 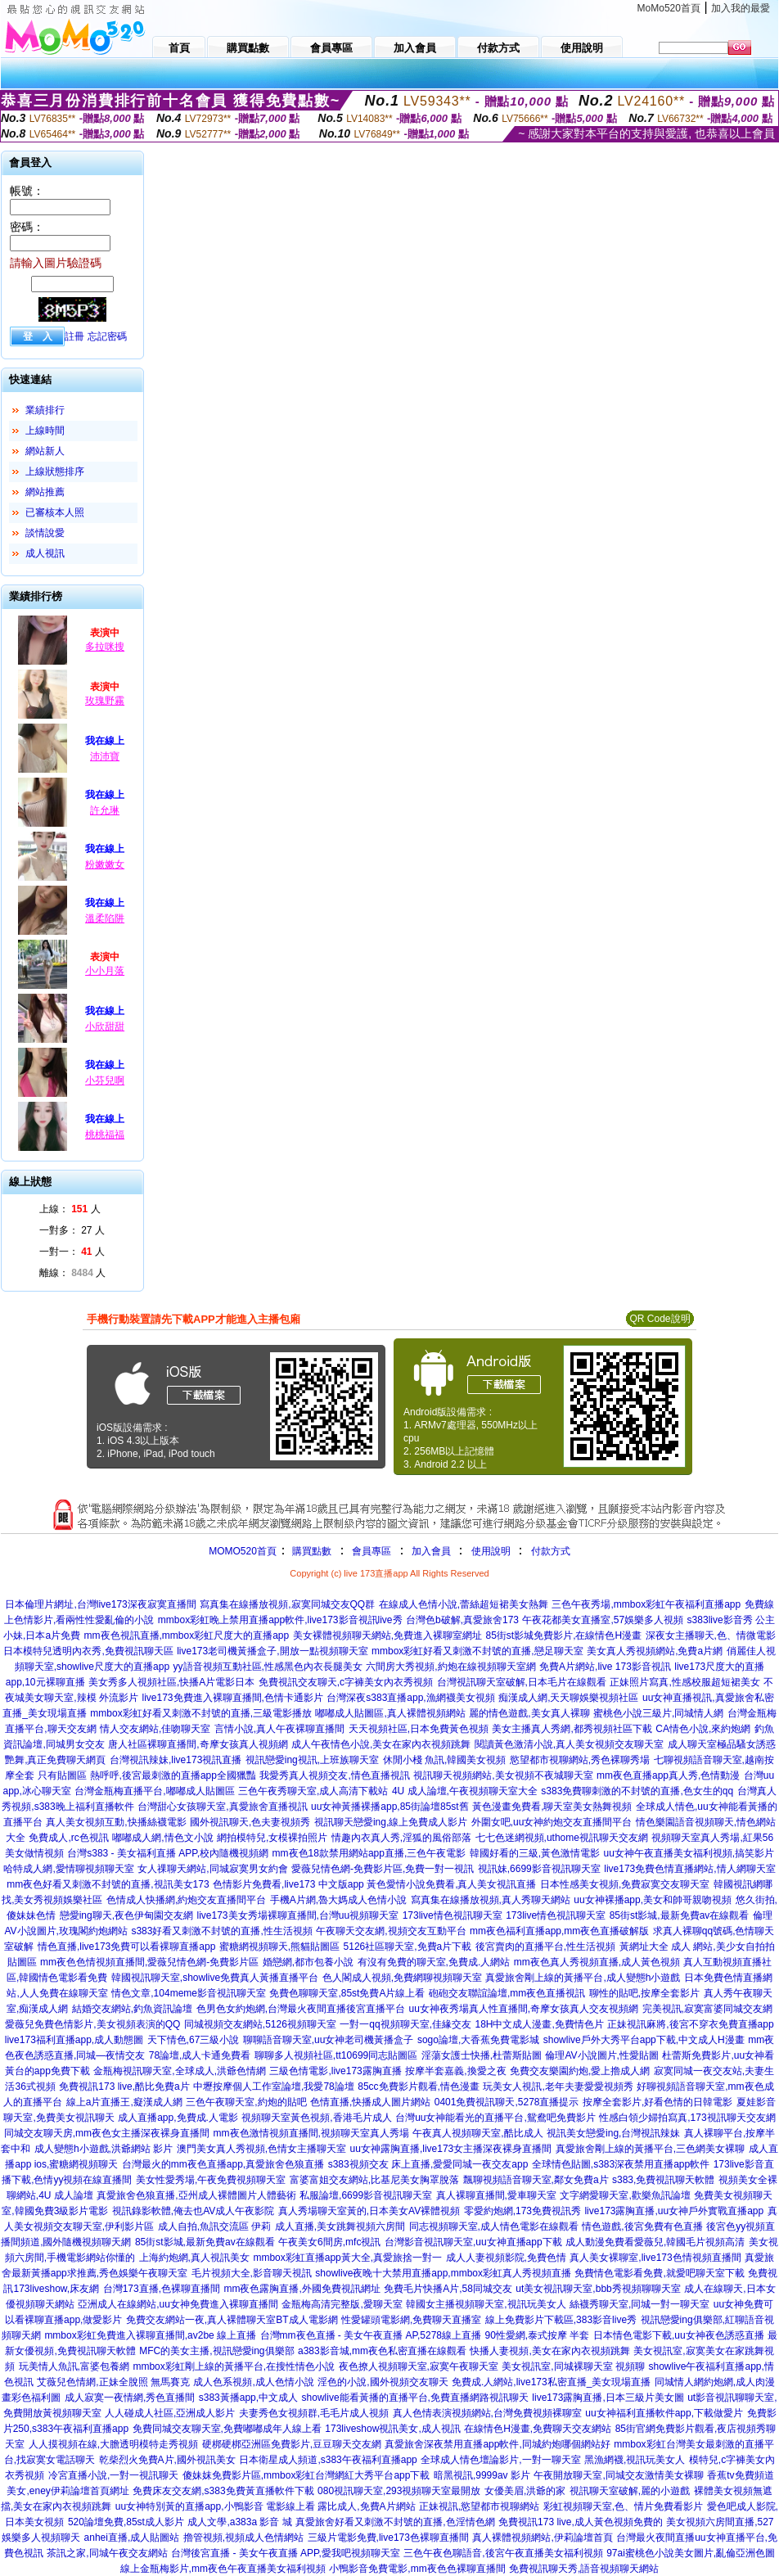 I want to click on 使用說明, so click(x=491, y=1551).